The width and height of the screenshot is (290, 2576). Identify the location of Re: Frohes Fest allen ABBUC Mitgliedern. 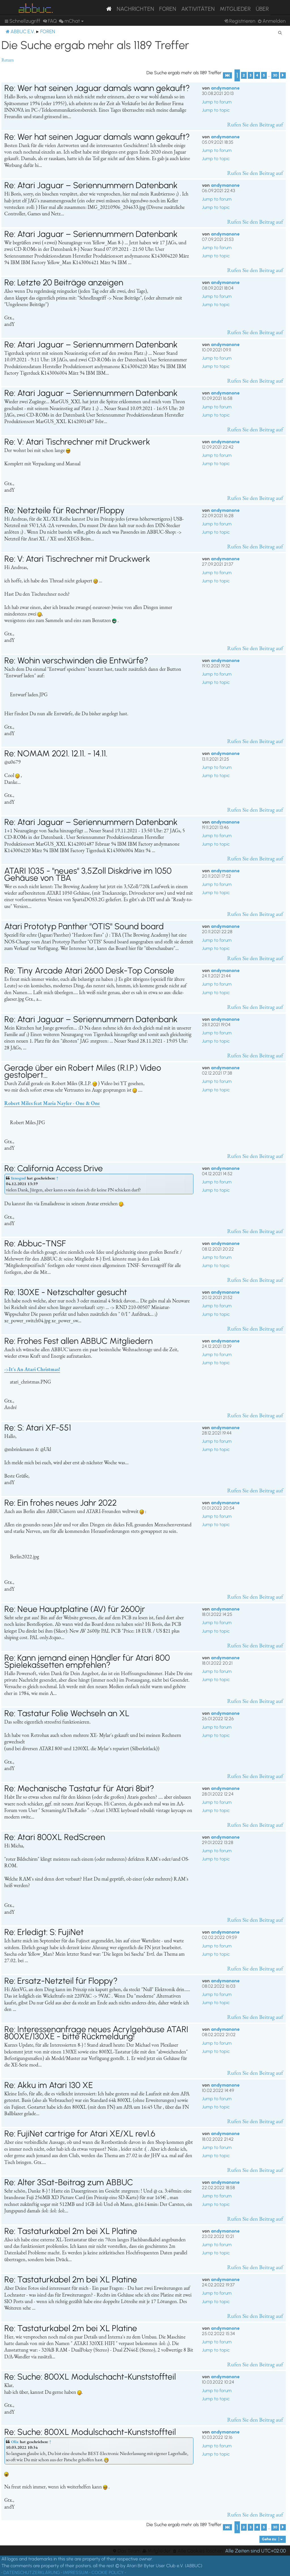
(78, 1340).